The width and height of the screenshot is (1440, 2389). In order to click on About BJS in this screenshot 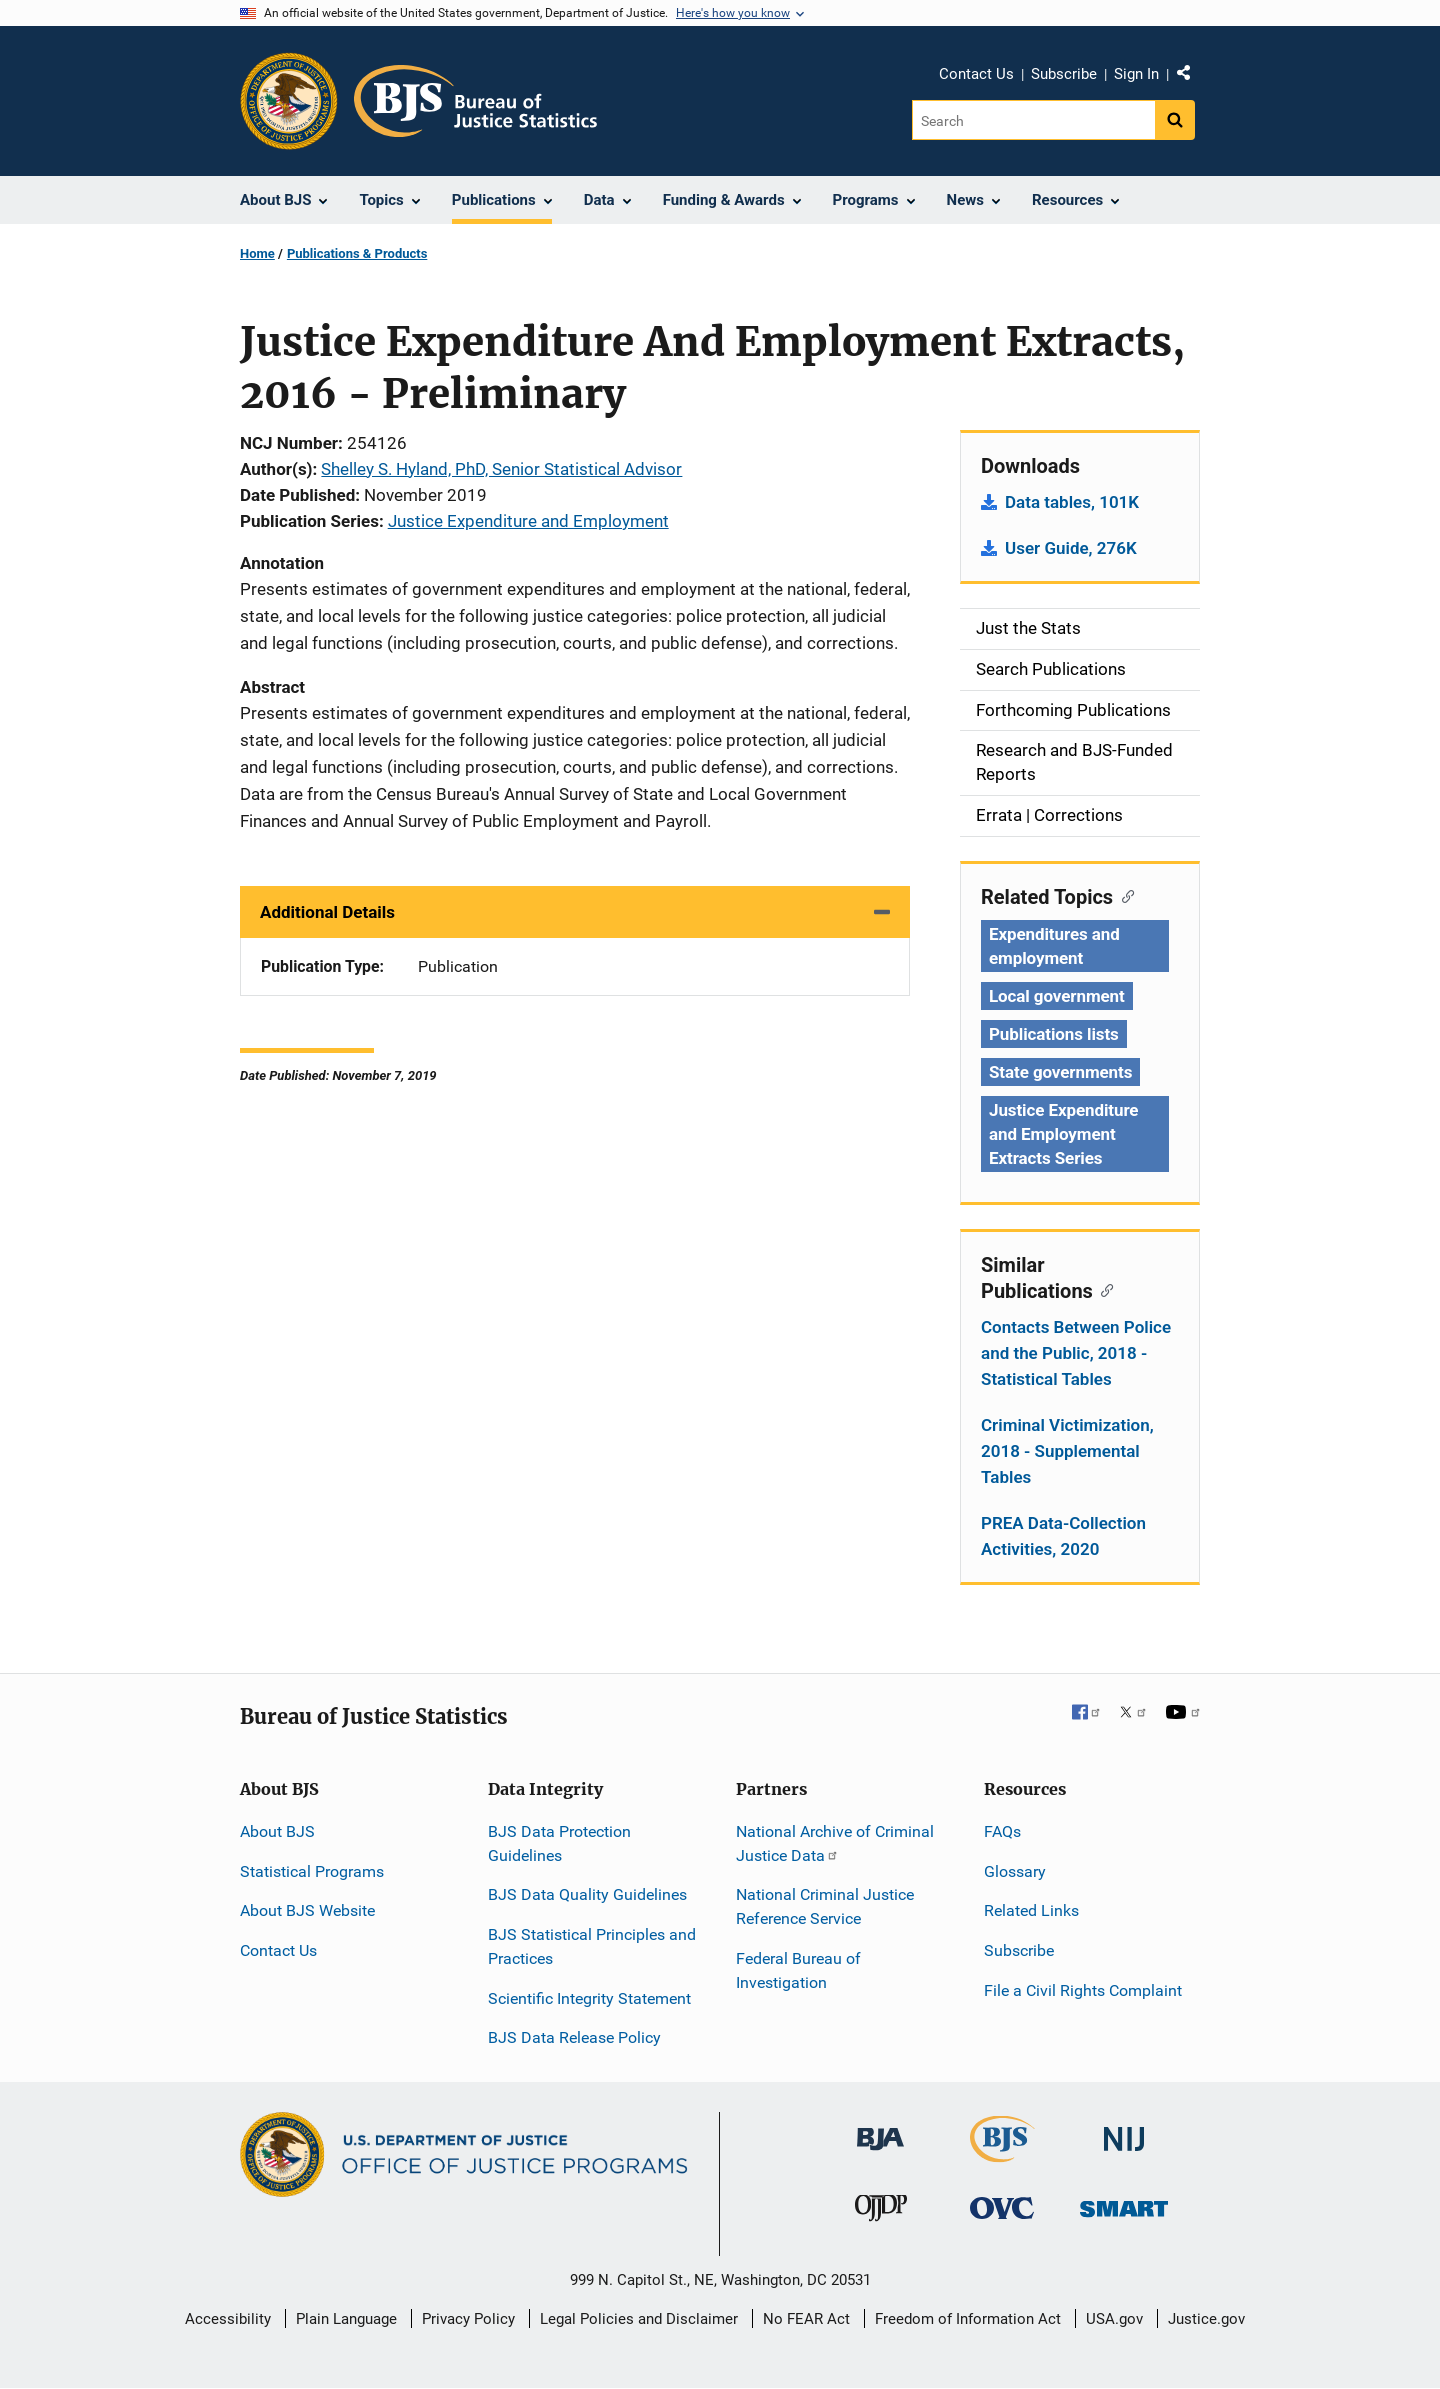, I will do `click(277, 1831)`.